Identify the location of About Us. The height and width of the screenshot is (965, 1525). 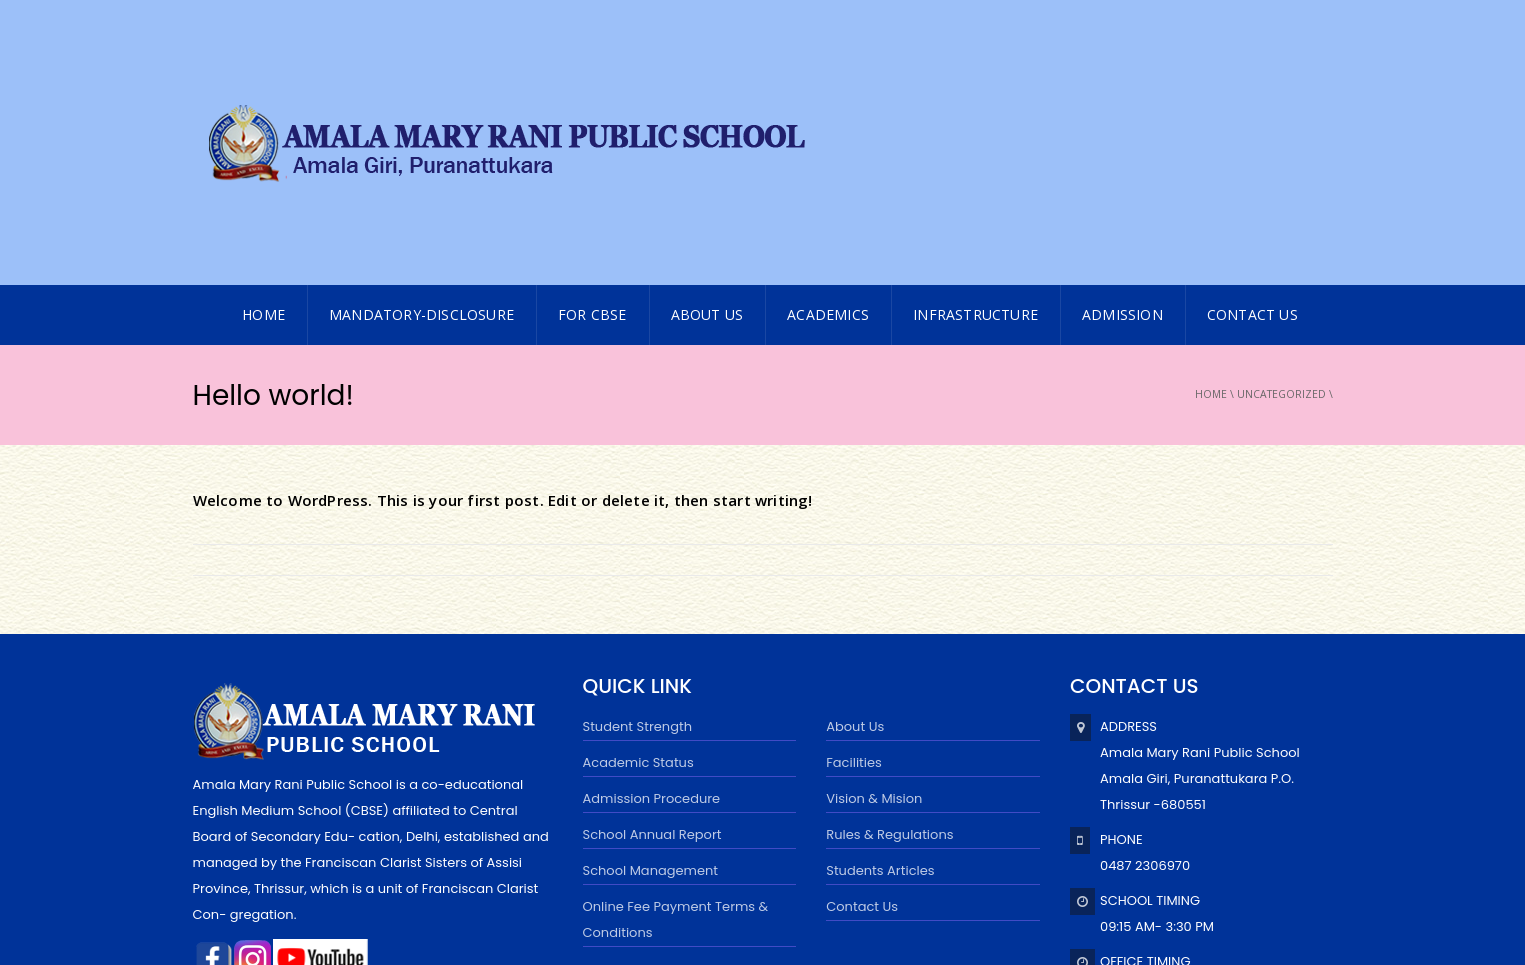
(707, 114).